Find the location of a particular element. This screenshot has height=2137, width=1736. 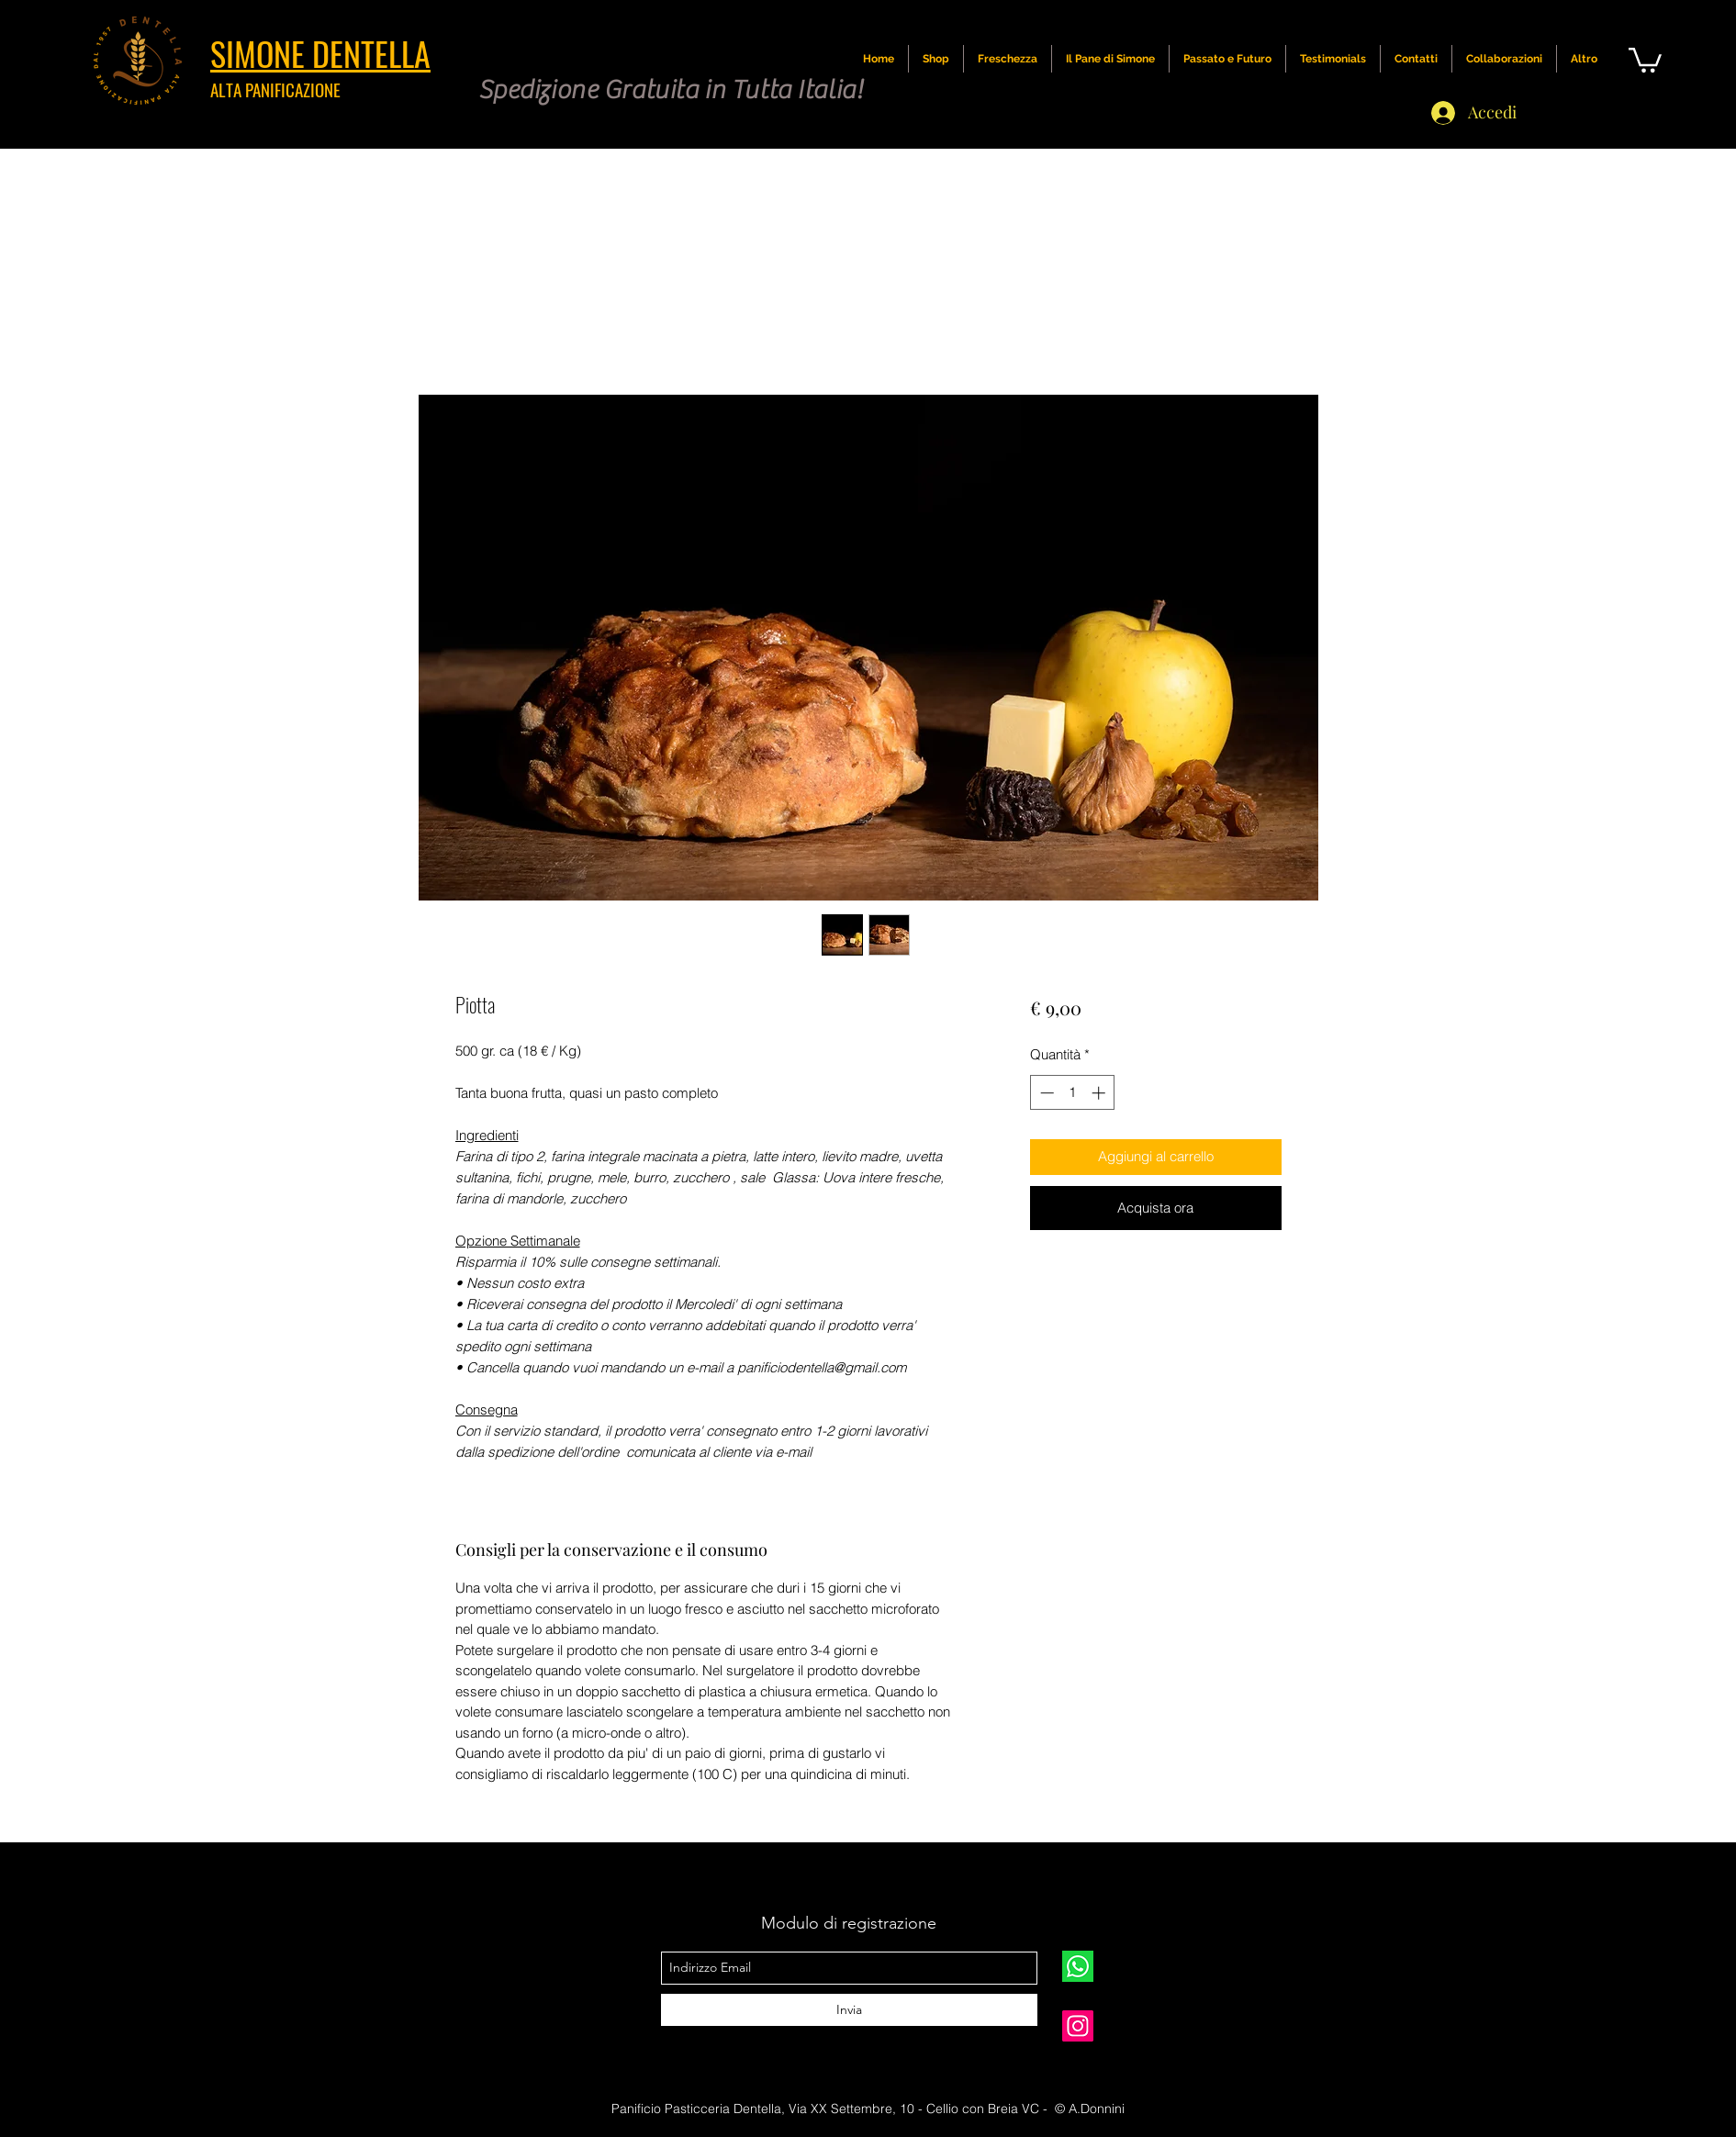

[Decrement] is located at coordinates (1045, 1093).